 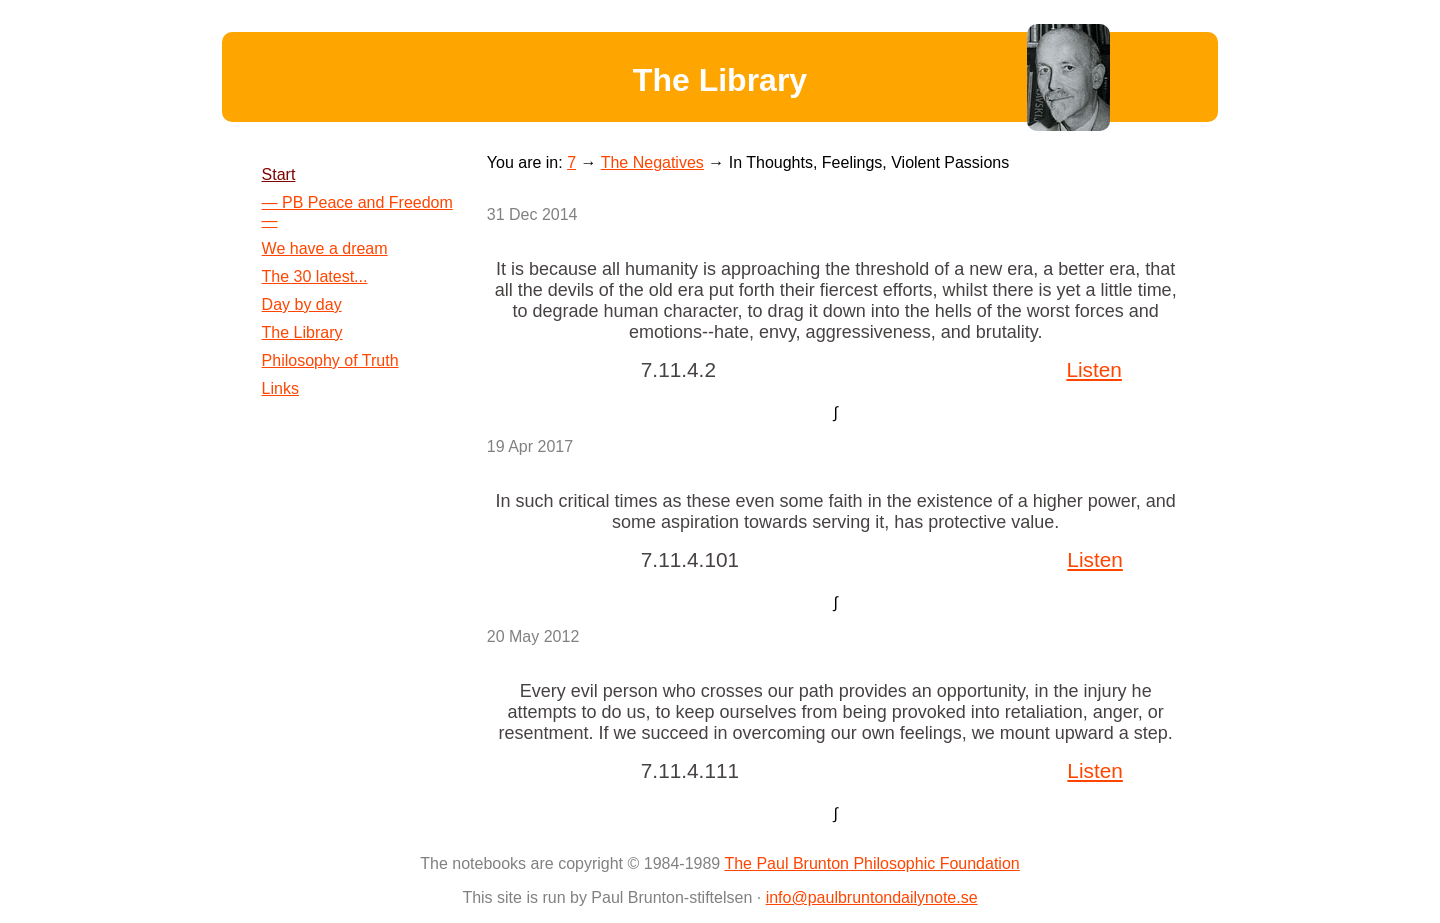 What do you see at coordinates (280, 388) in the screenshot?
I see `Links` at bounding box center [280, 388].